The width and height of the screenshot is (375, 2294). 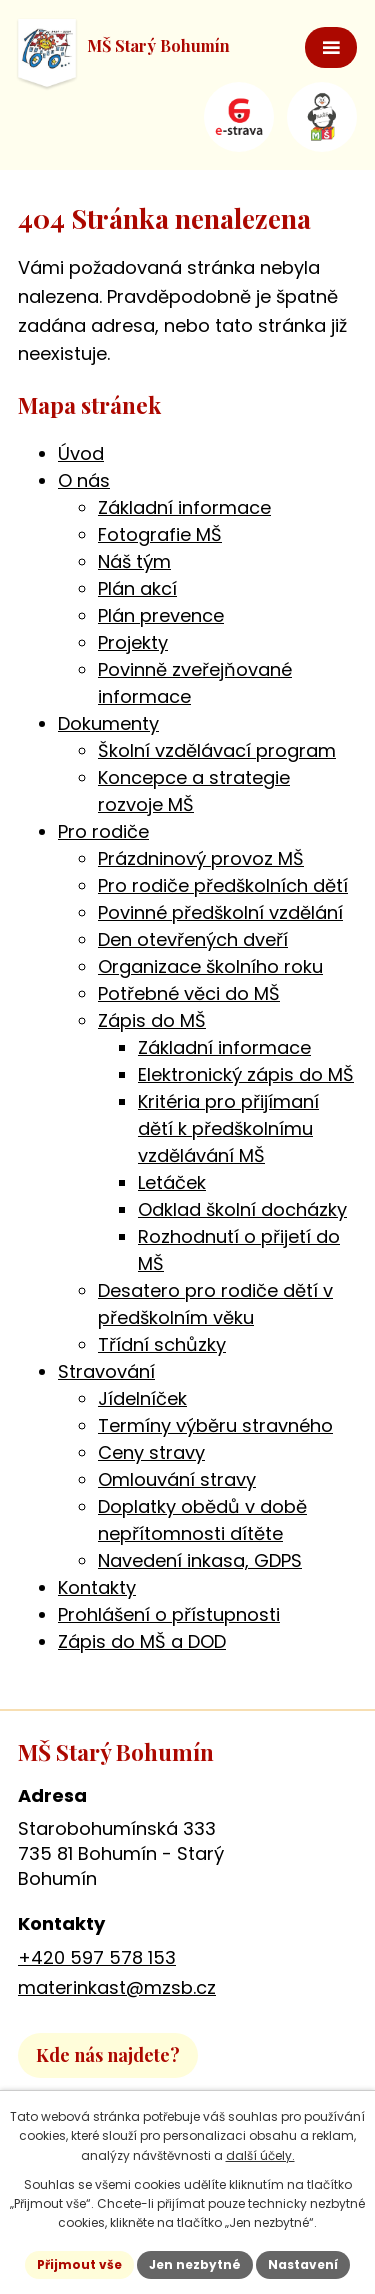 What do you see at coordinates (177, 1479) in the screenshot?
I see `Omlouvání stravy` at bounding box center [177, 1479].